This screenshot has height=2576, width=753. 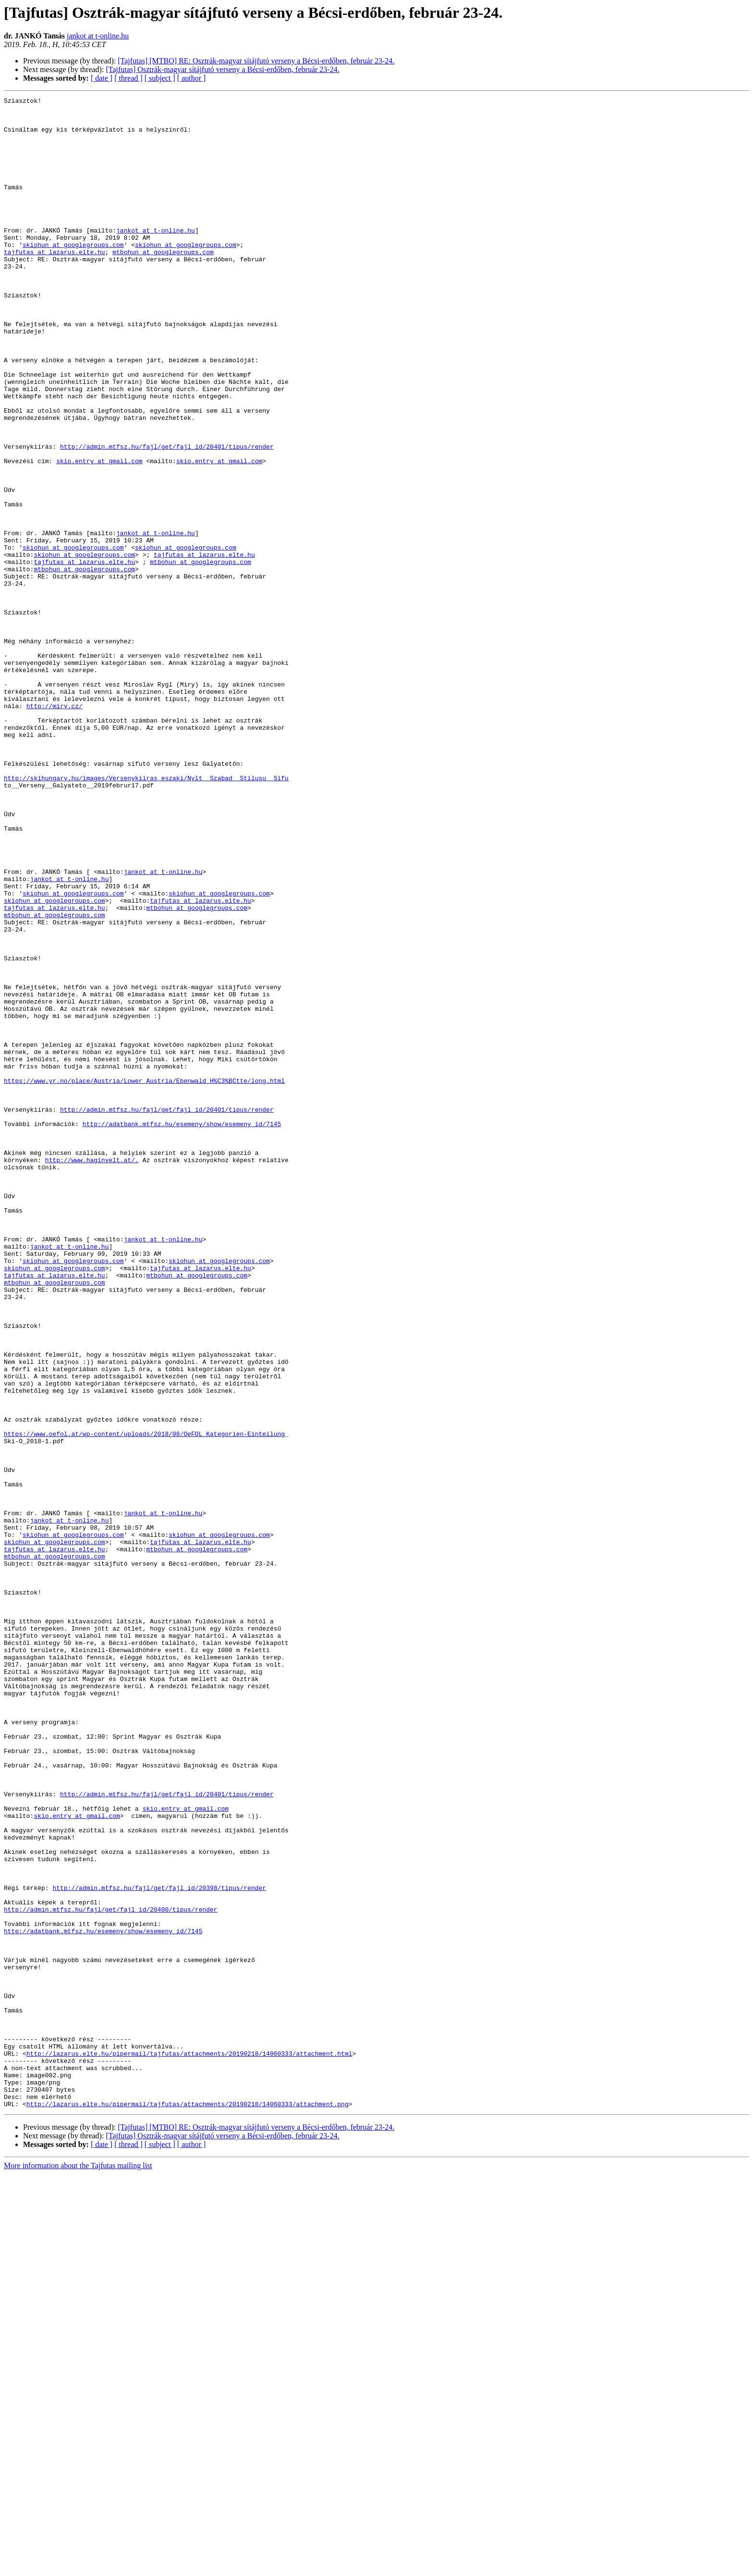 What do you see at coordinates (146, 914) in the screenshot?
I see `http://skihungary.hu/images/Versenykiiras_eszaki/Nylt__Szabad__Stilusu__Sifu` at bounding box center [146, 914].